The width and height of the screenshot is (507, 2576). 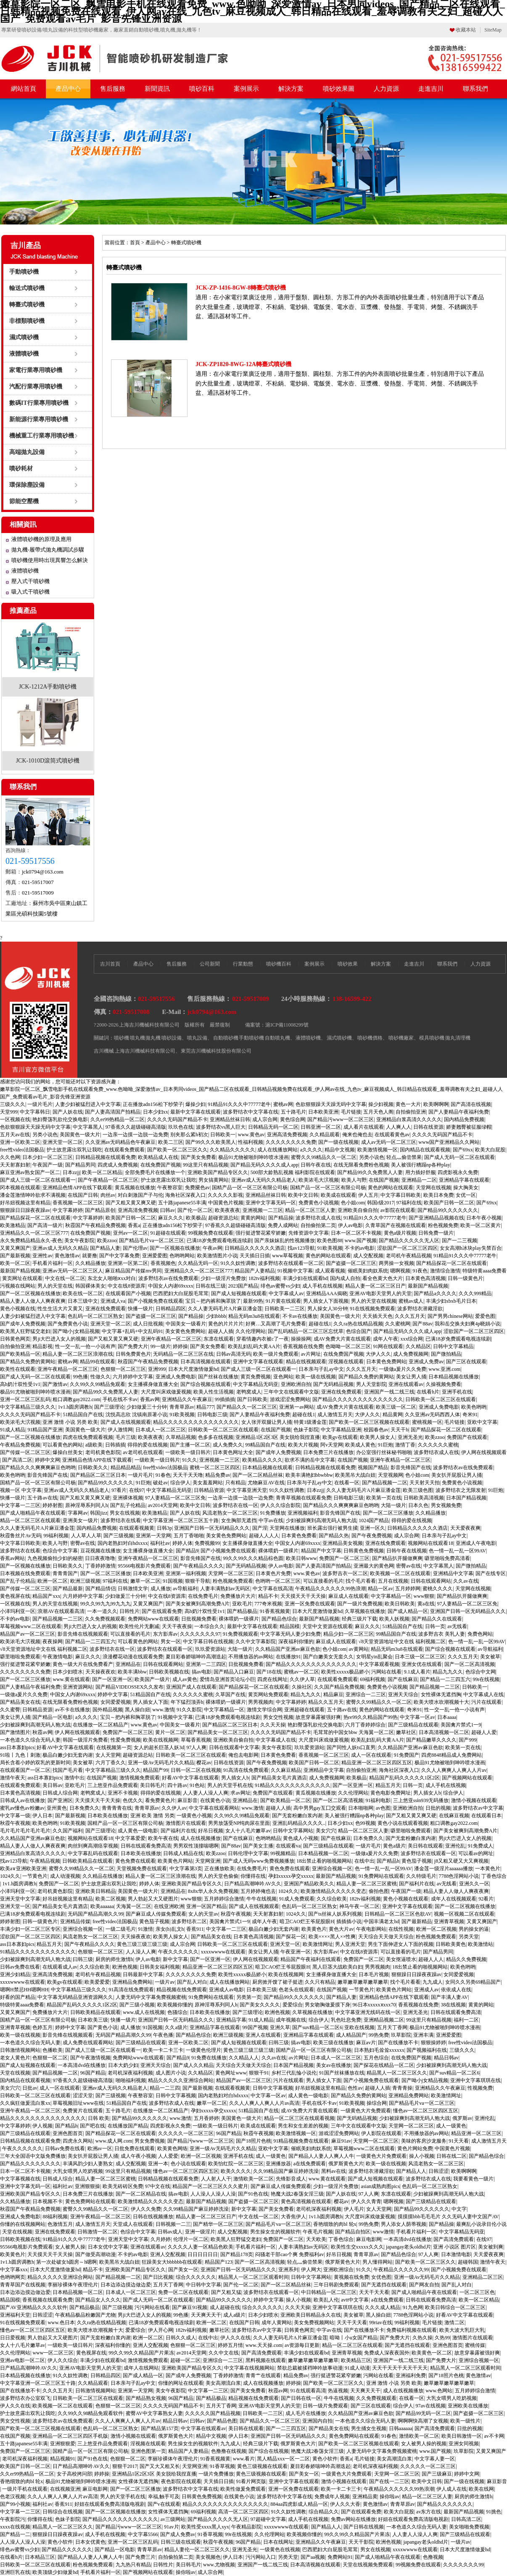 What do you see at coordinates (15, 1906) in the screenshot?
I see `亚洲天堂一区` at bounding box center [15, 1906].